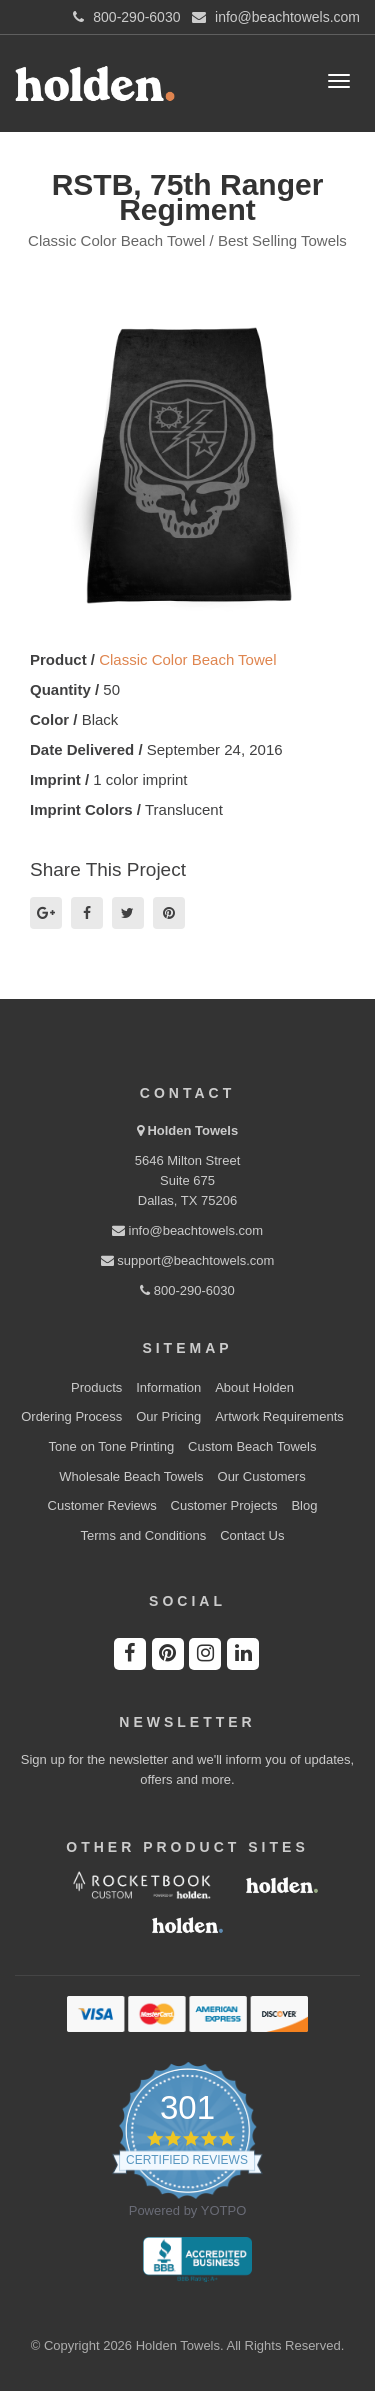  I want to click on Customer Reviews, so click(102, 1505).